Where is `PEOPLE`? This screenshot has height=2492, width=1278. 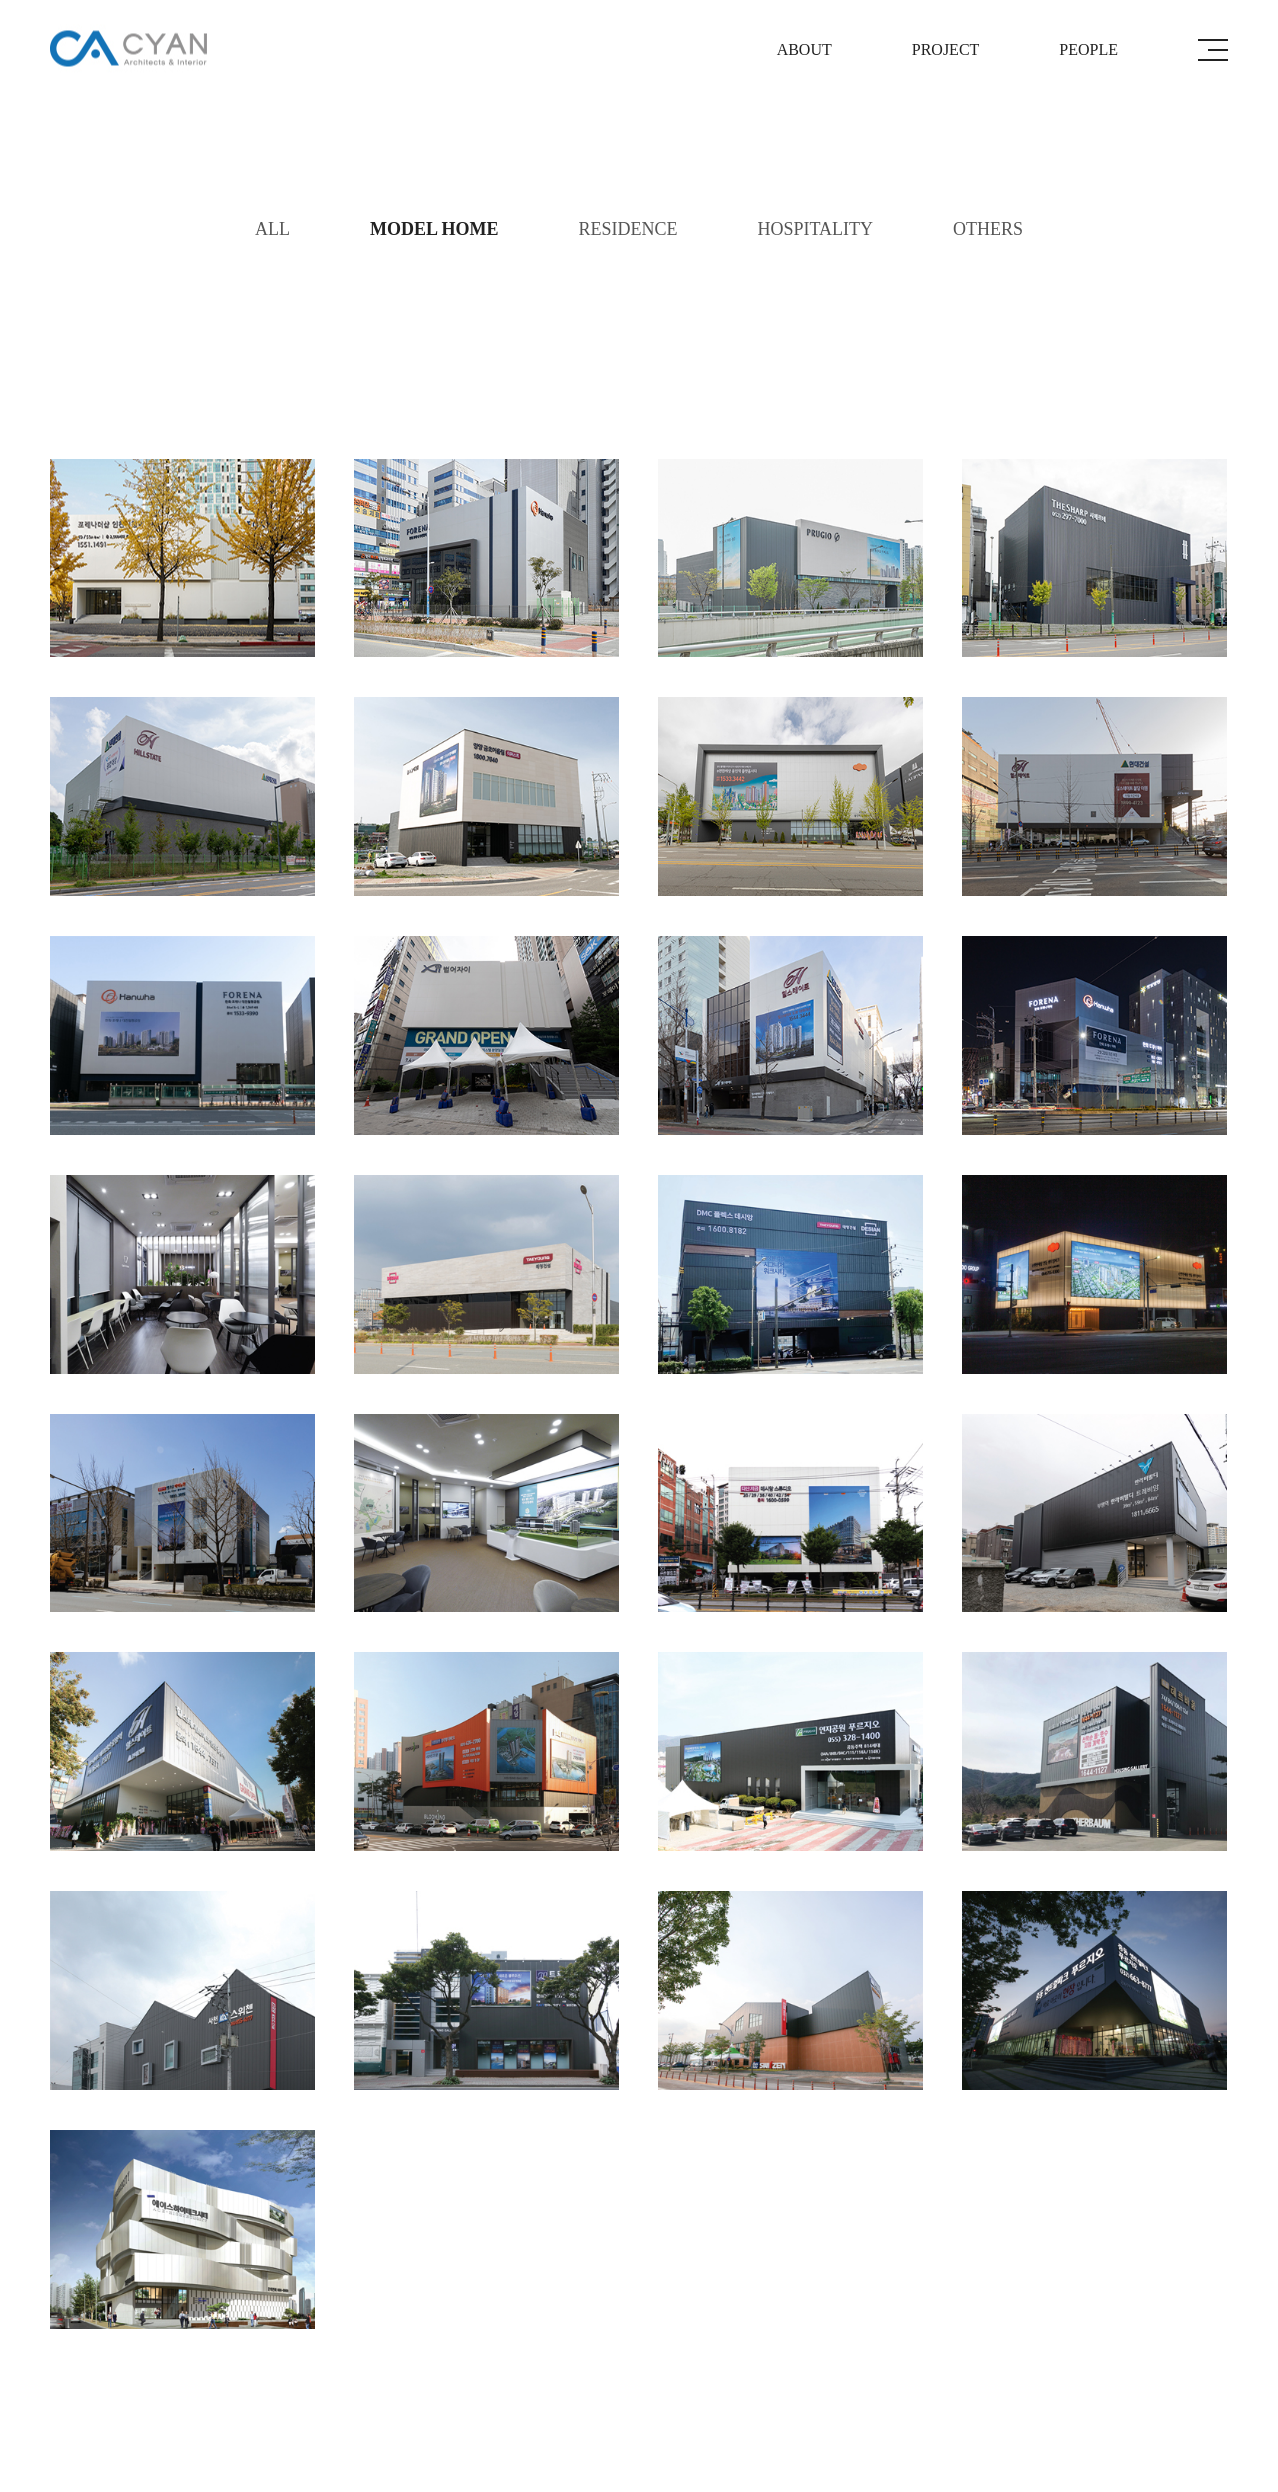 PEOPLE is located at coordinates (1088, 49).